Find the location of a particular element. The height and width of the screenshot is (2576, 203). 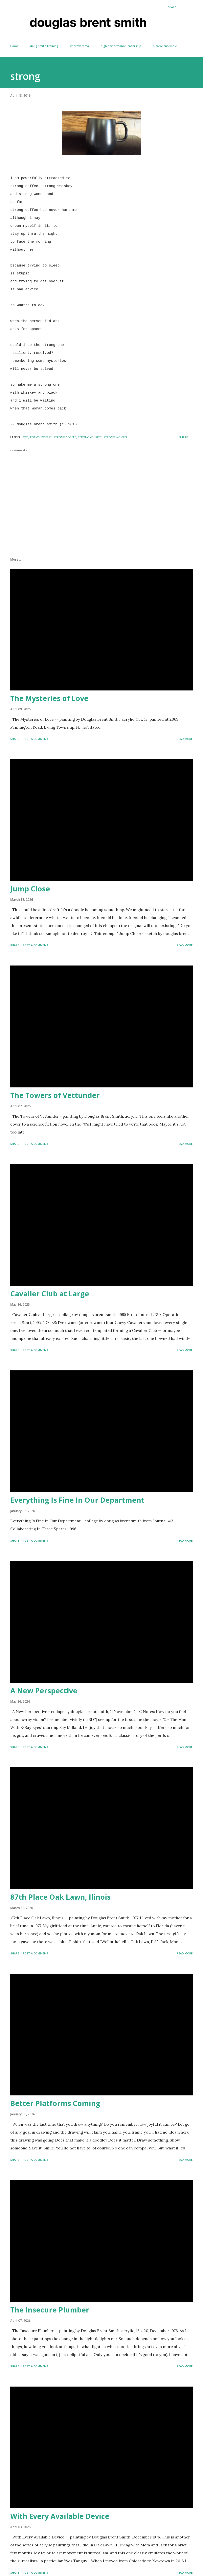

Post a Comment is located at coordinates (35, 739).